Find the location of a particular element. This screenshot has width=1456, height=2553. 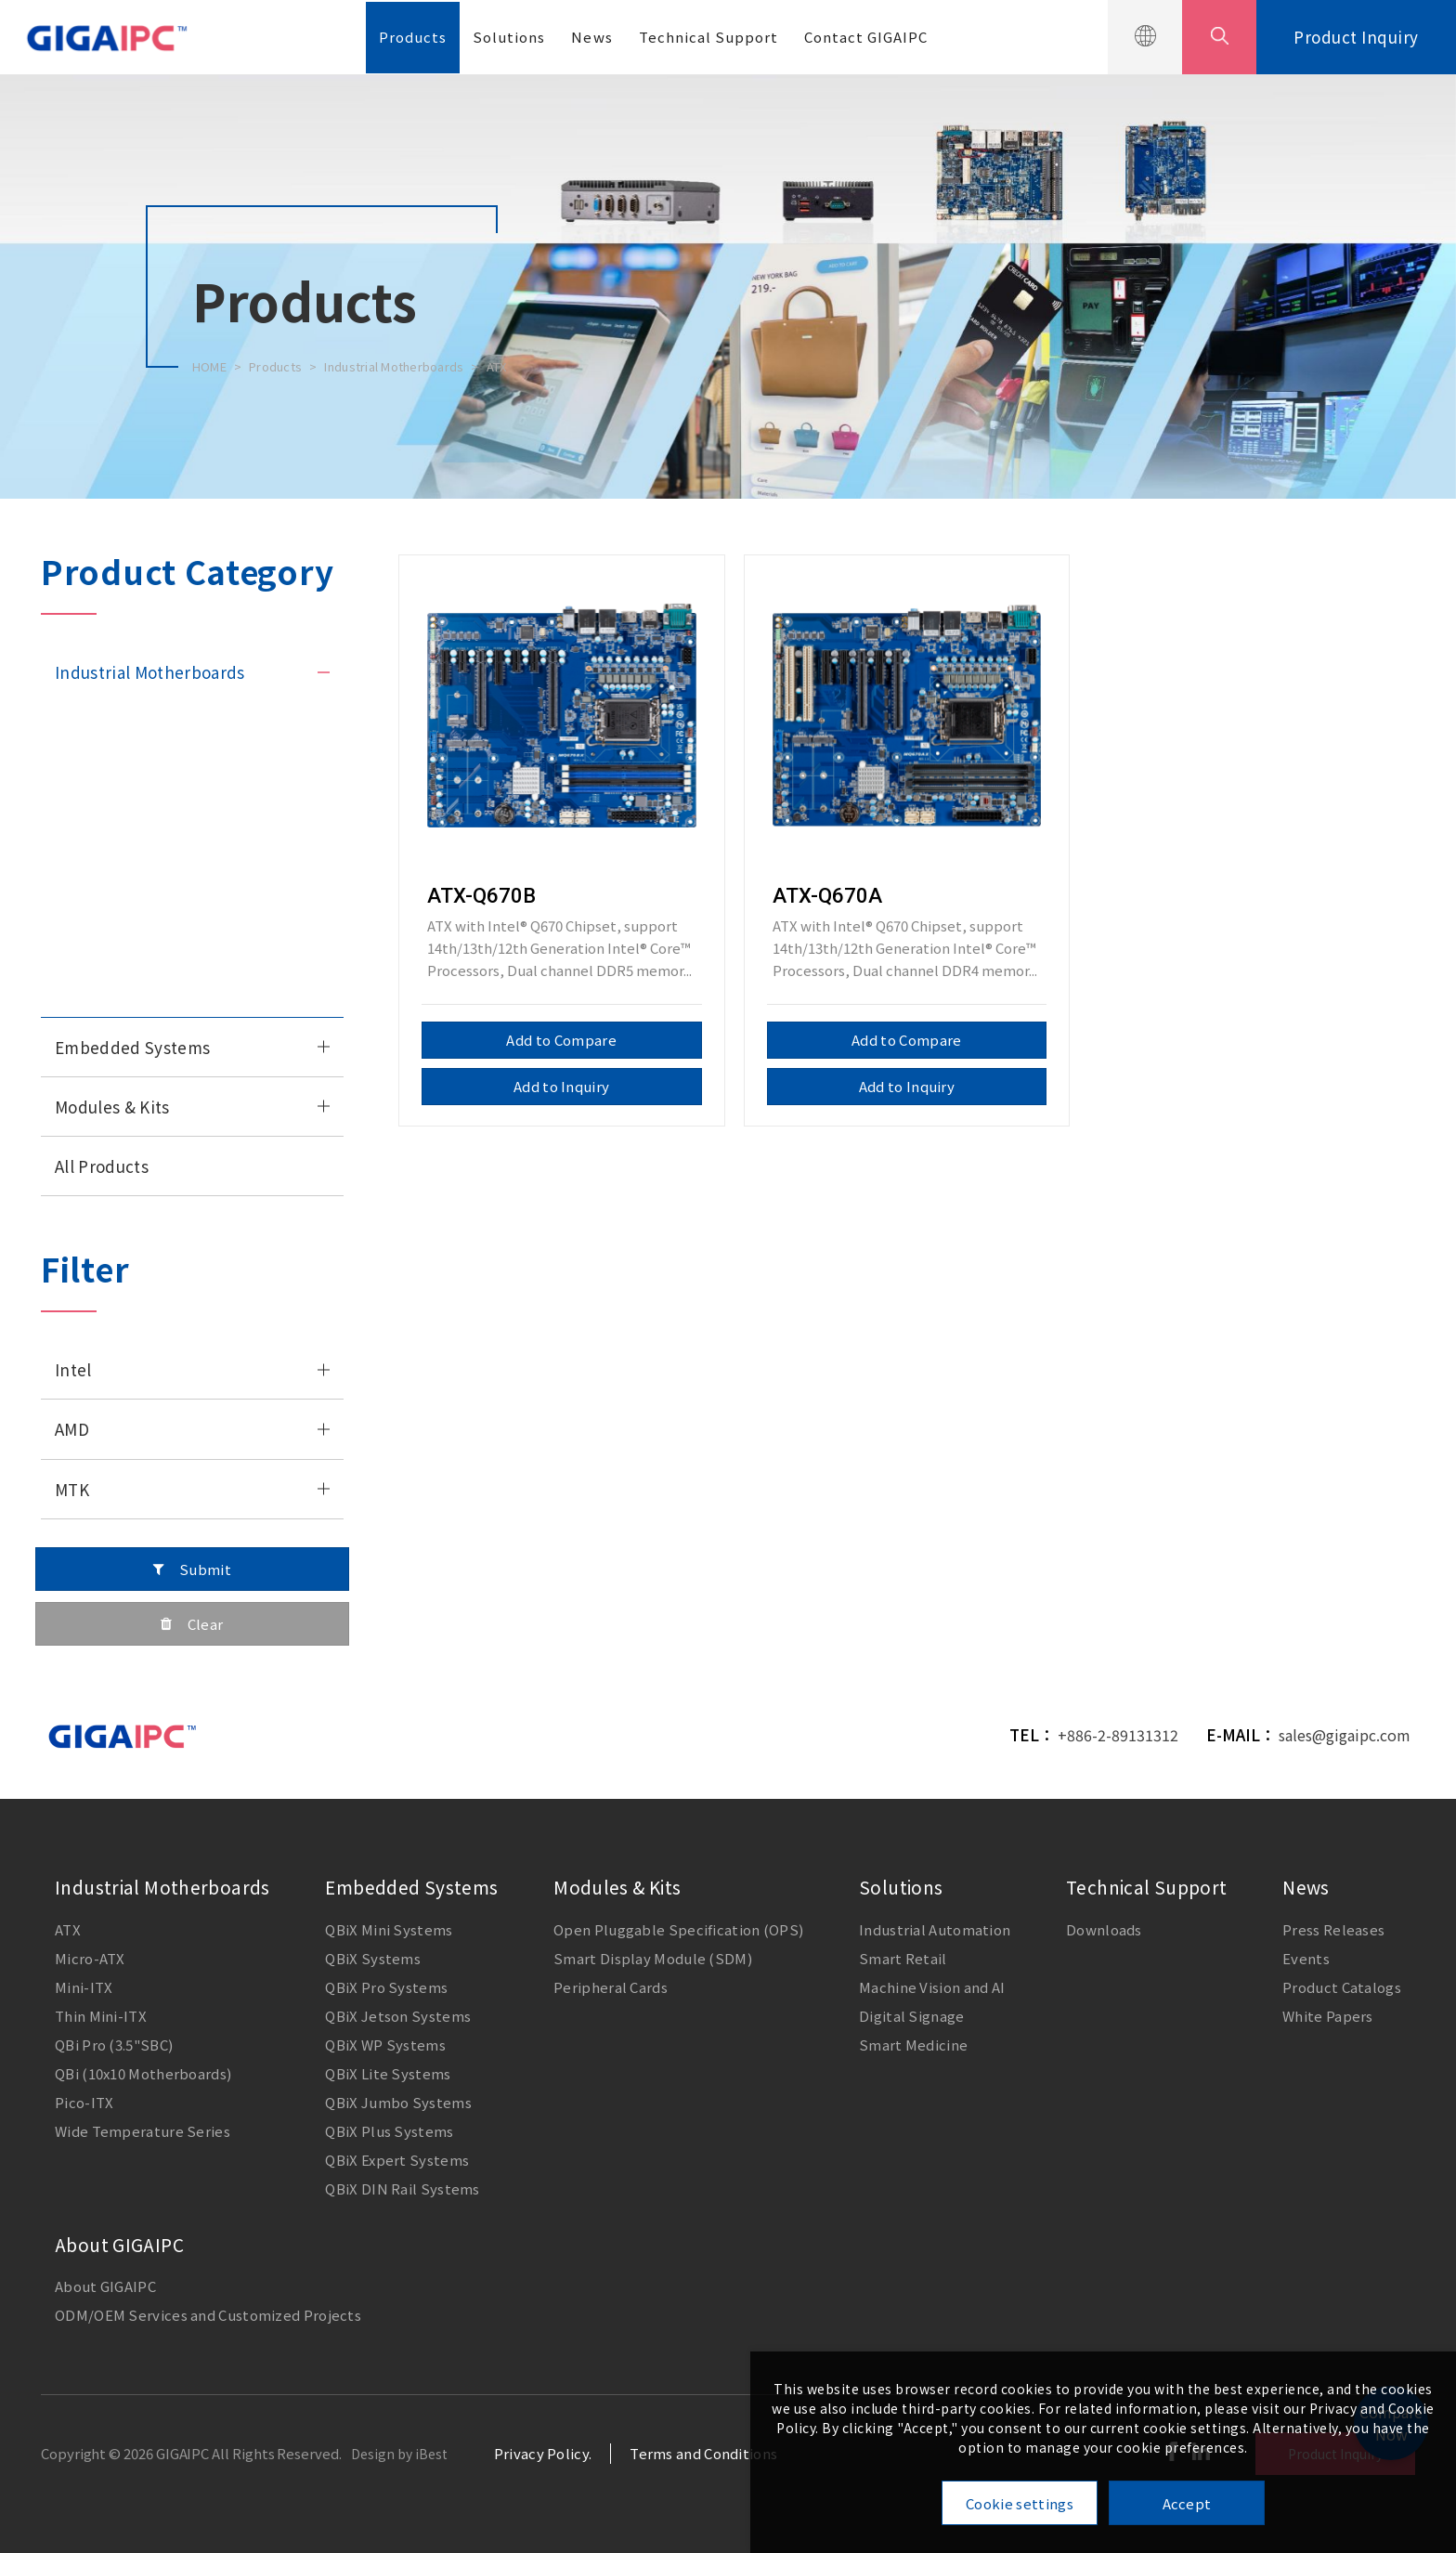

Smart Display Module (SDM) is located at coordinates (652, 1958).